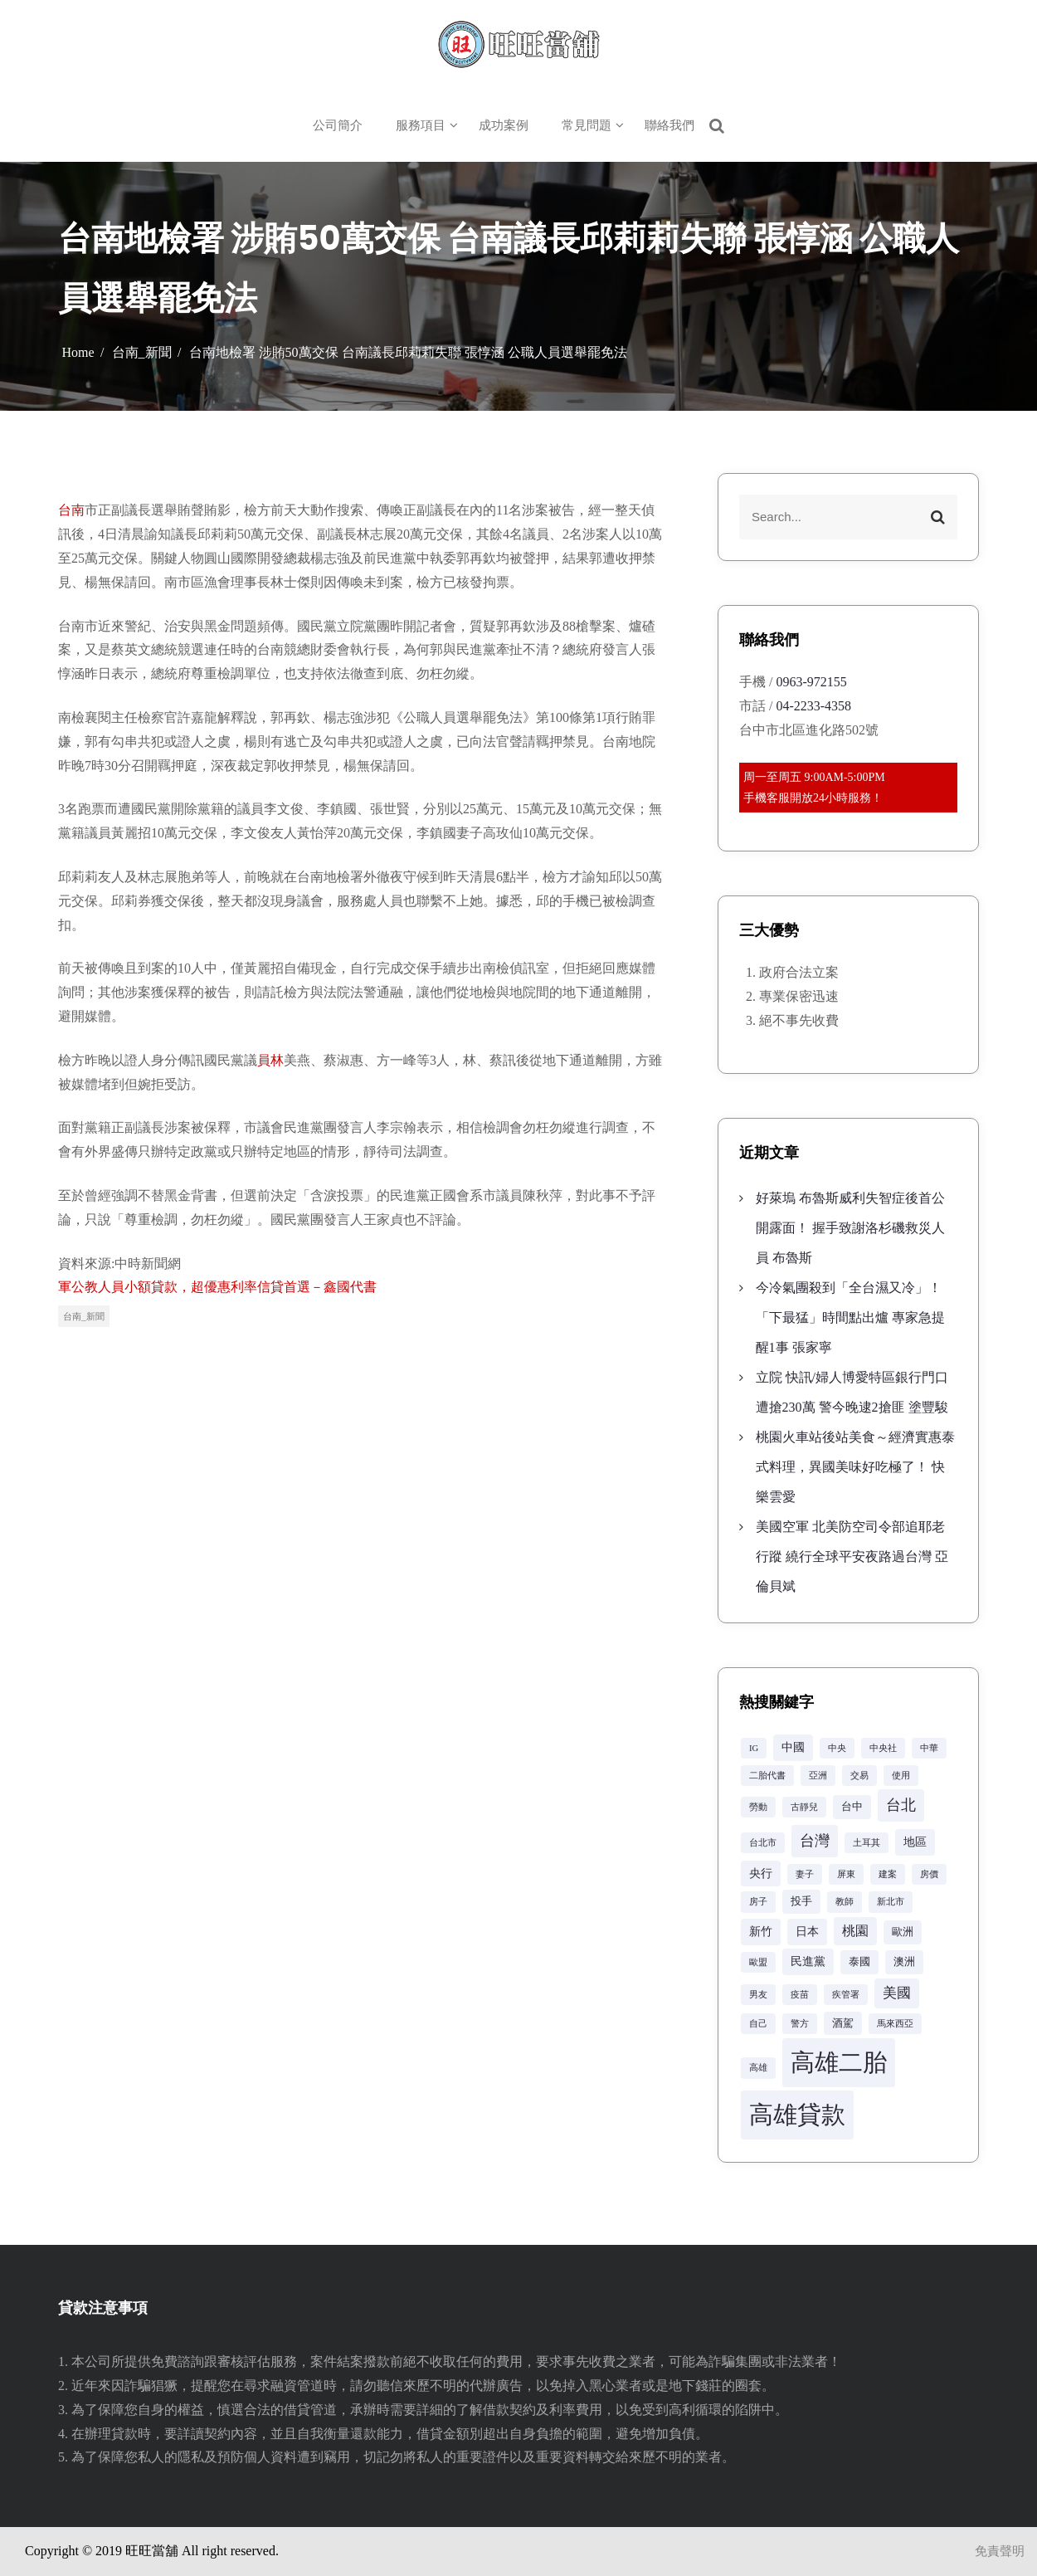 This screenshot has width=1037, height=2576. Describe the element at coordinates (850, 1317) in the screenshot. I see `今冷氣團殺到「全台濕又冷」！「下最猛」時間點出爐 專家急提醒1事 張家寧` at that location.